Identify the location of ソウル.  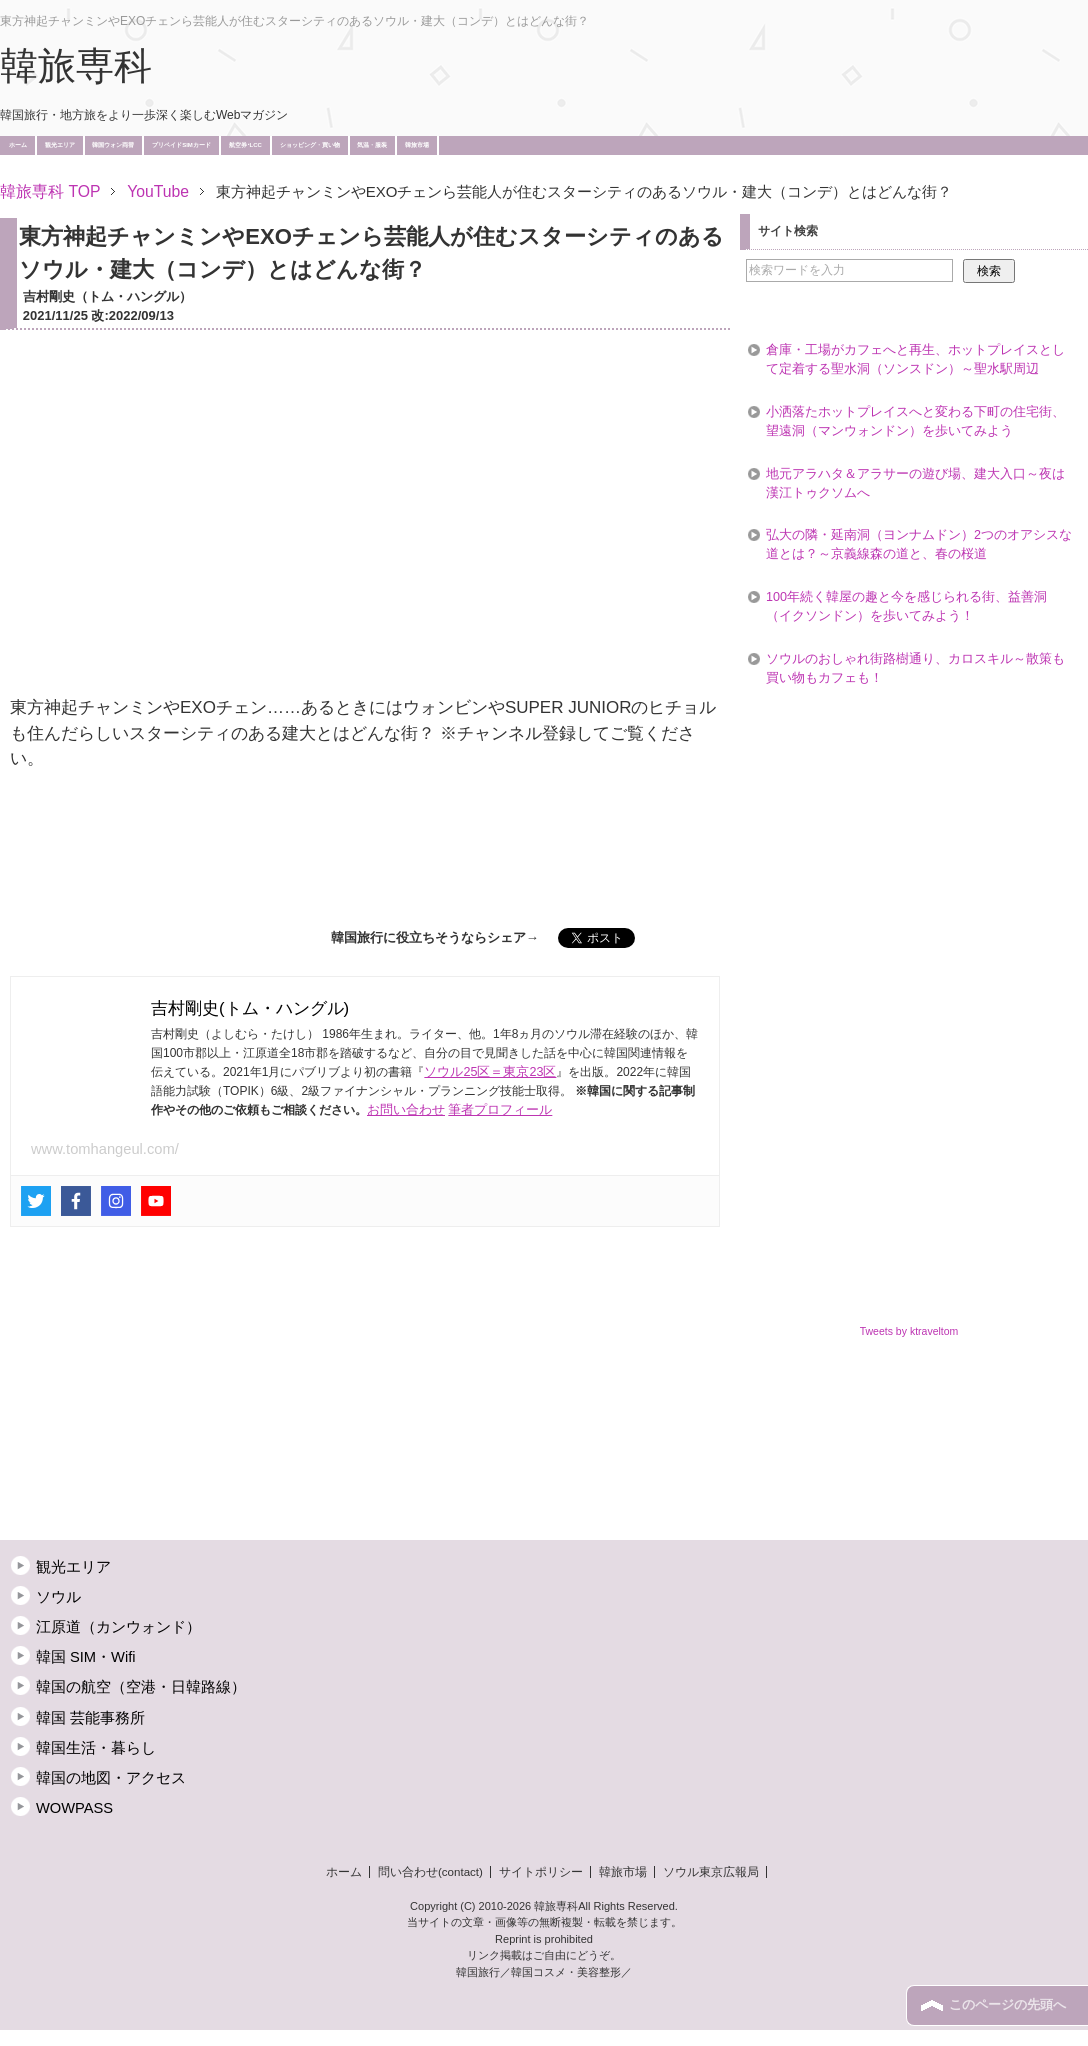
(58, 1597).